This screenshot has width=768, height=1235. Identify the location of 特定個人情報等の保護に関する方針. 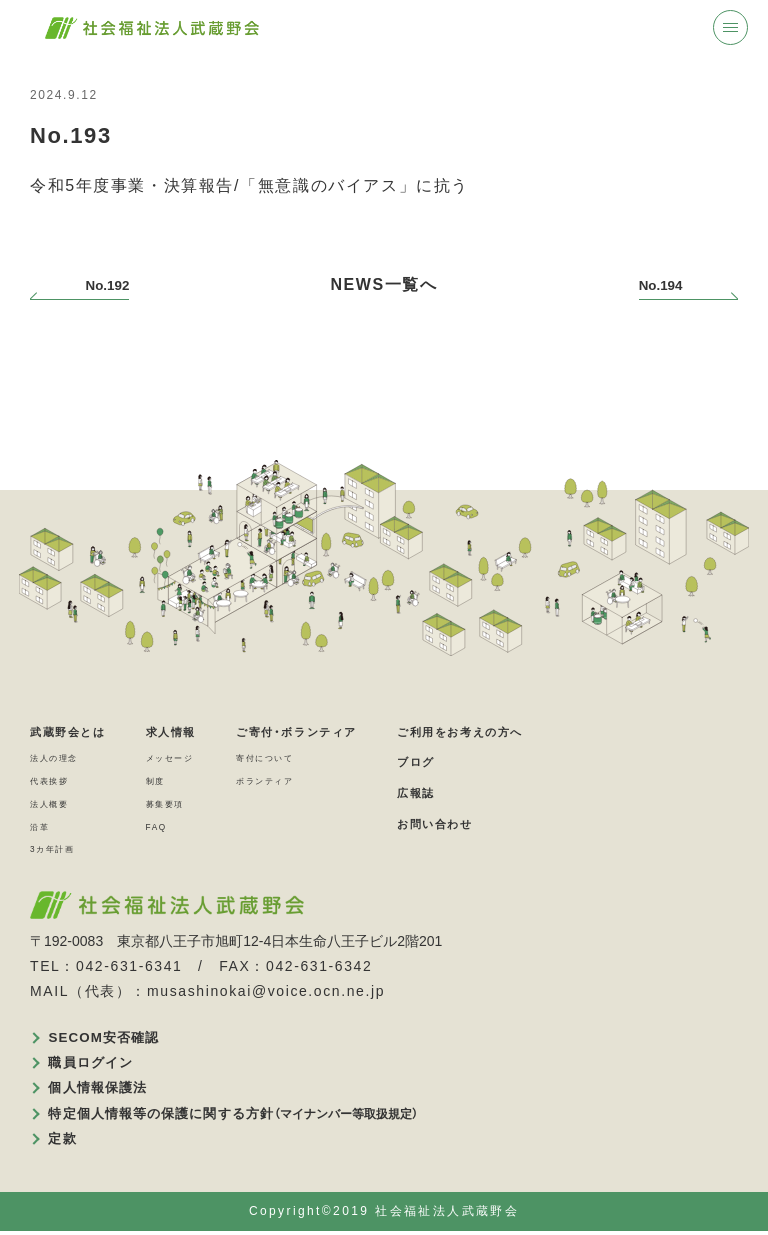
(247, 1116).